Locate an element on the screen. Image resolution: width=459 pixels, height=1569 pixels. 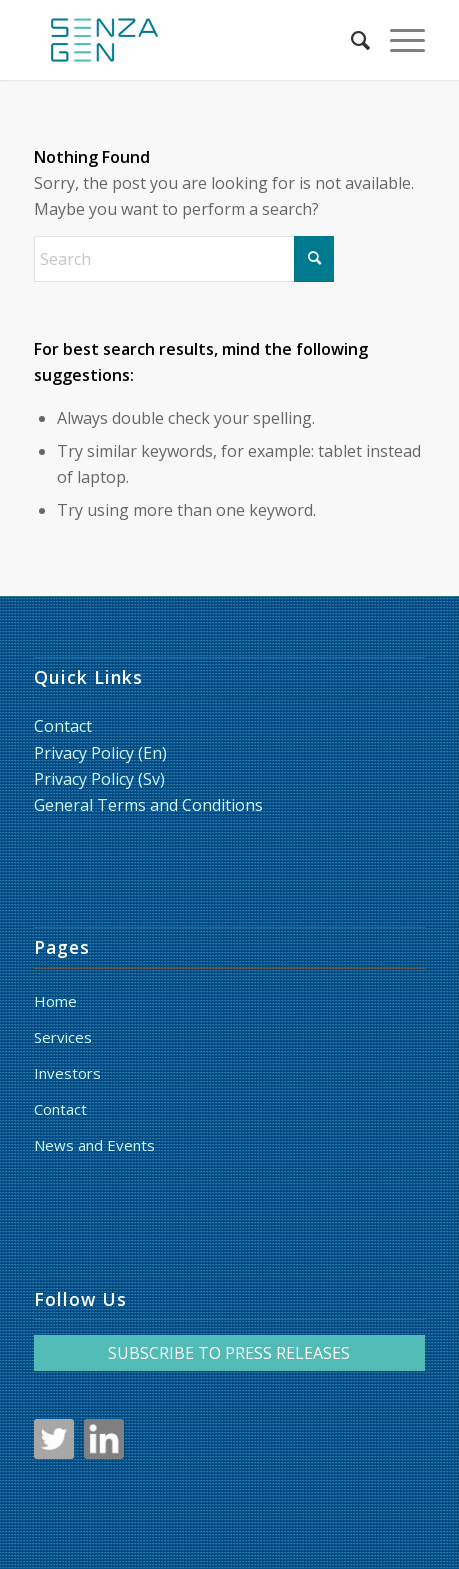
News and Events is located at coordinates (94, 1145).